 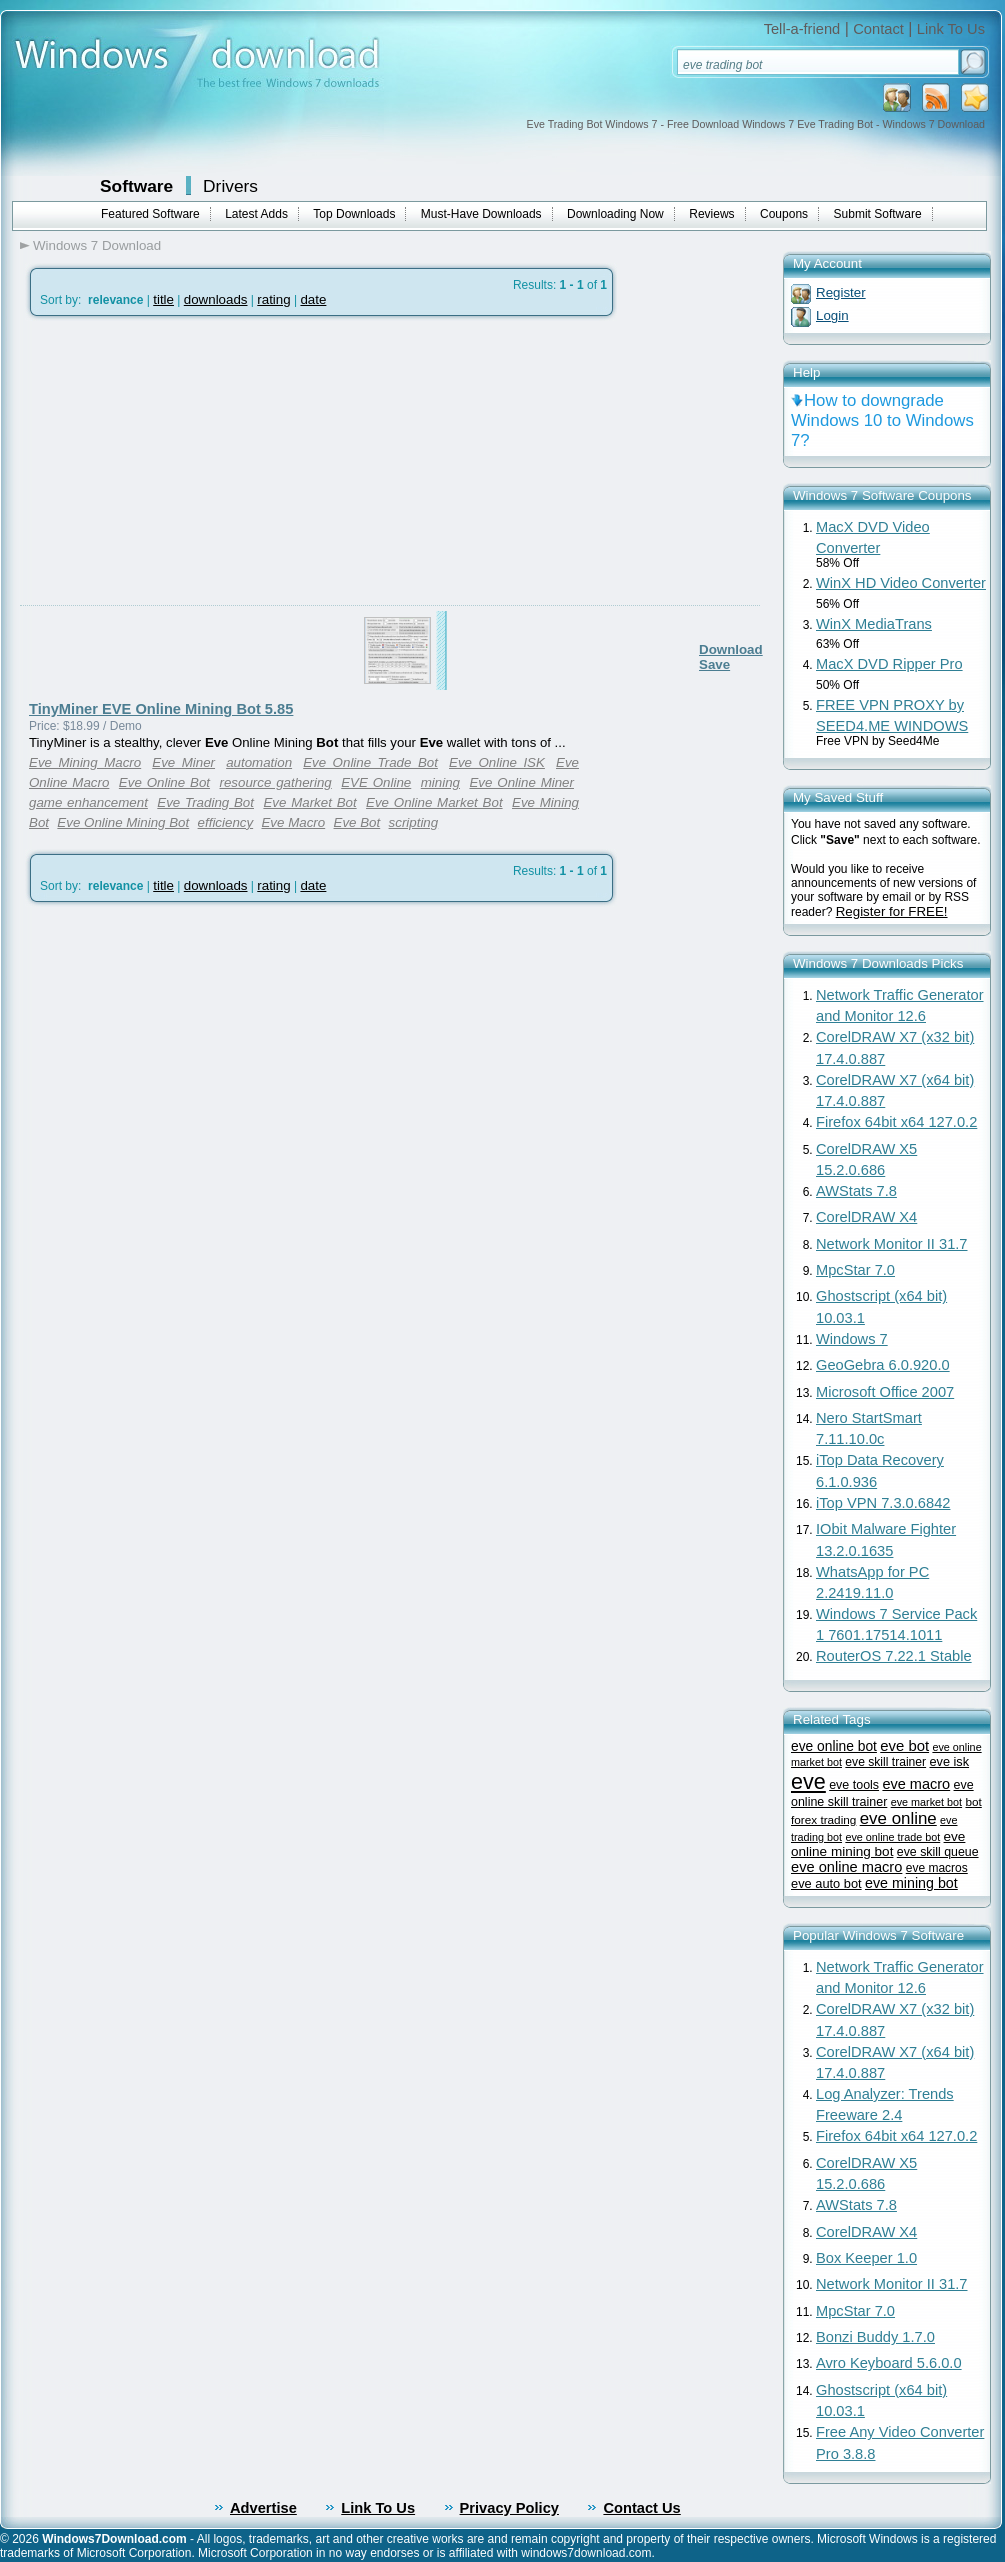 What do you see at coordinates (136, 186) in the screenshot?
I see `Software` at bounding box center [136, 186].